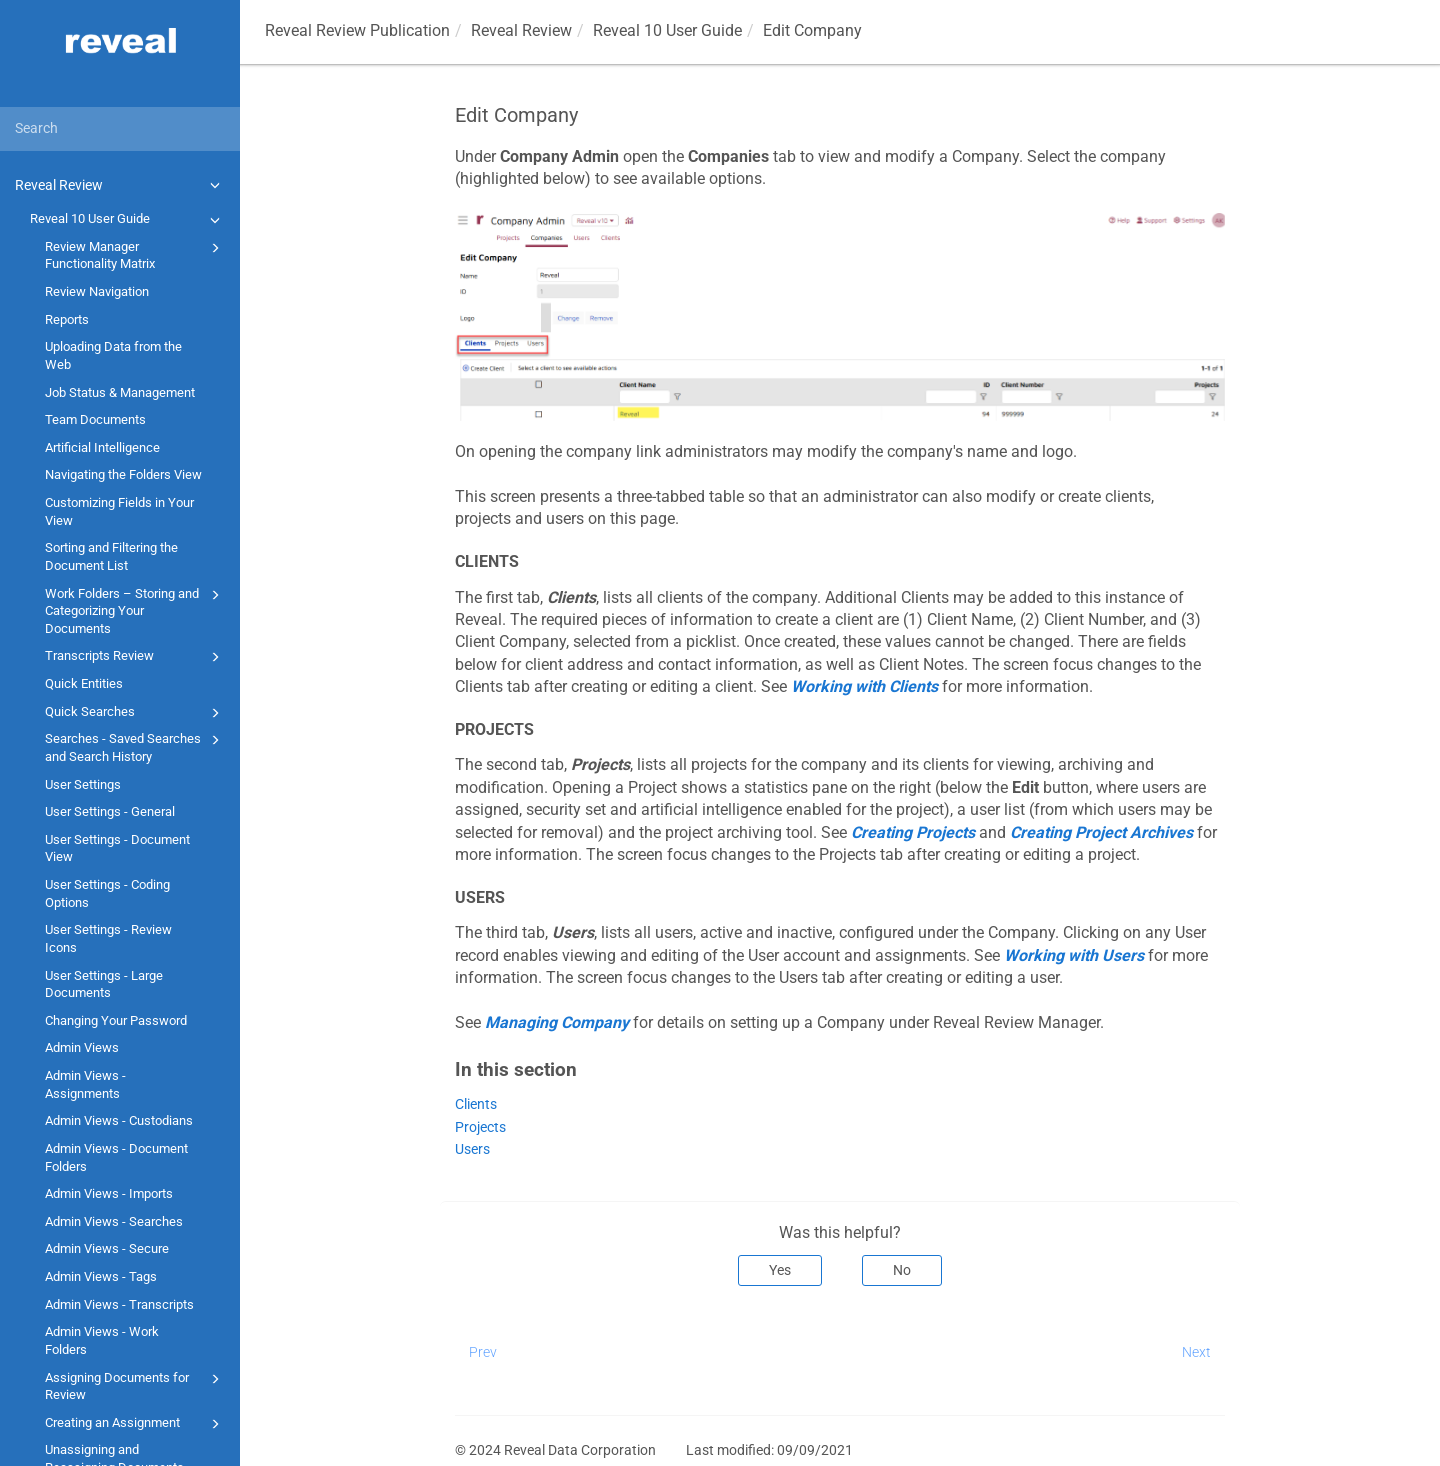  What do you see at coordinates (128, 220) in the screenshot?
I see `Reveal 10 User Guide` at bounding box center [128, 220].